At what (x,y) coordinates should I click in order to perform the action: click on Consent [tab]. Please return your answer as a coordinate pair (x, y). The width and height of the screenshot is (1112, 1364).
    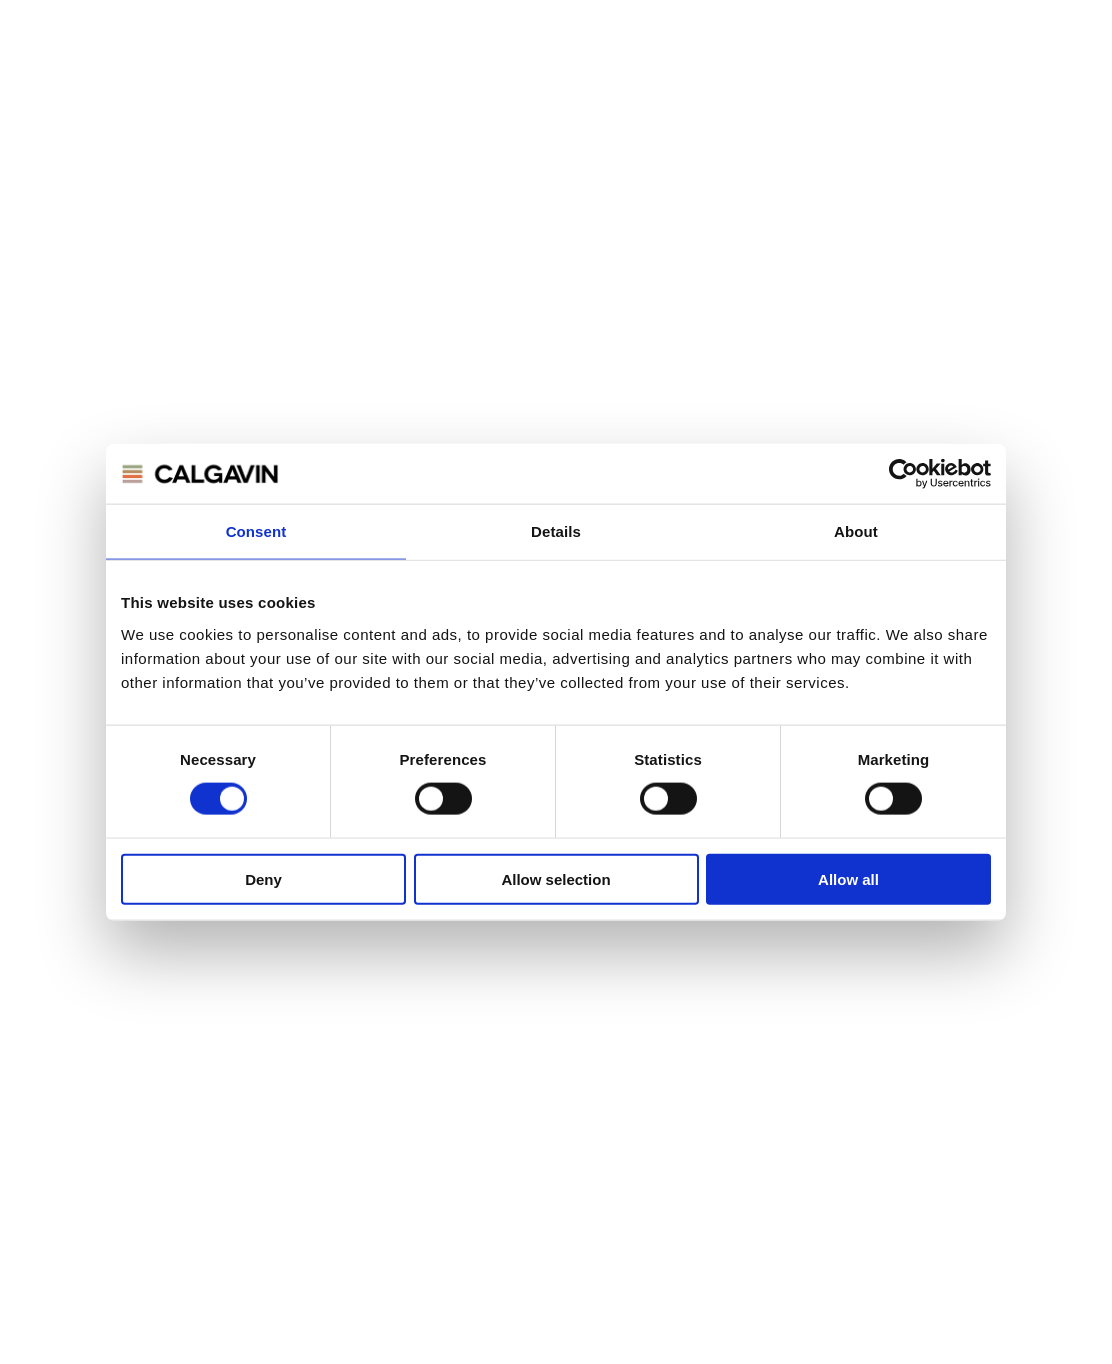
    Looking at the image, I should click on (256, 531).